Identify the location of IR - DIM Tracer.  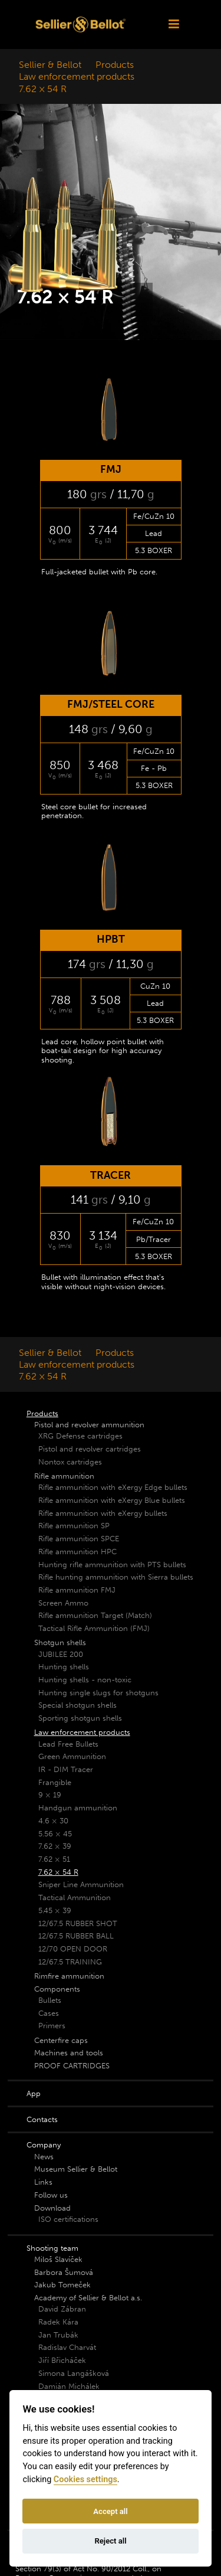
(65, 1769).